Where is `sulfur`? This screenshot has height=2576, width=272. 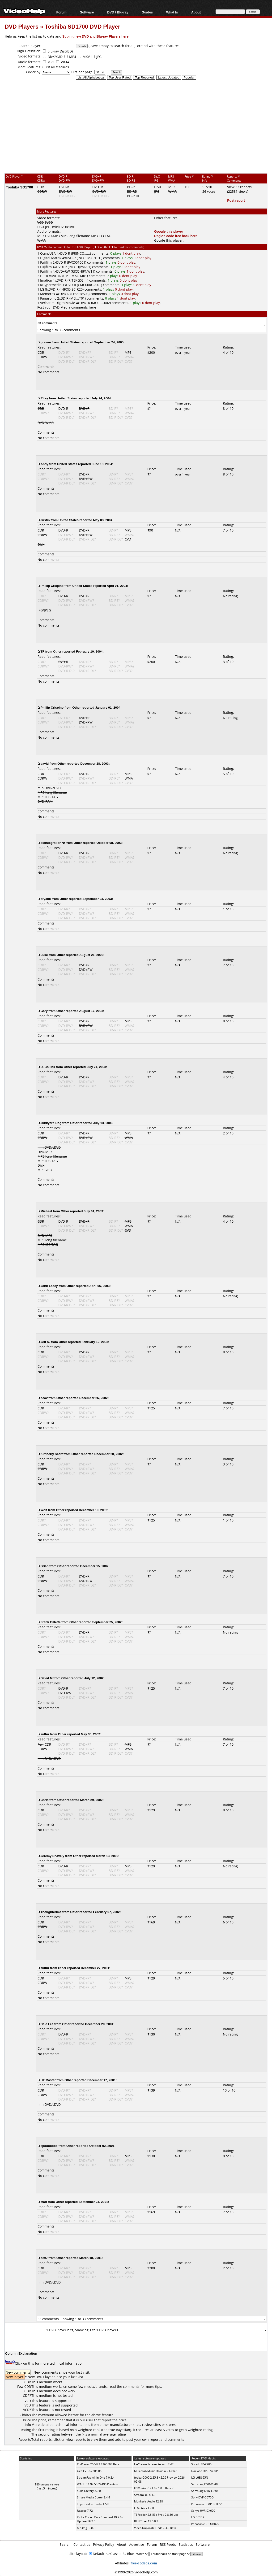
sulfur is located at coordinates (44, 1734).